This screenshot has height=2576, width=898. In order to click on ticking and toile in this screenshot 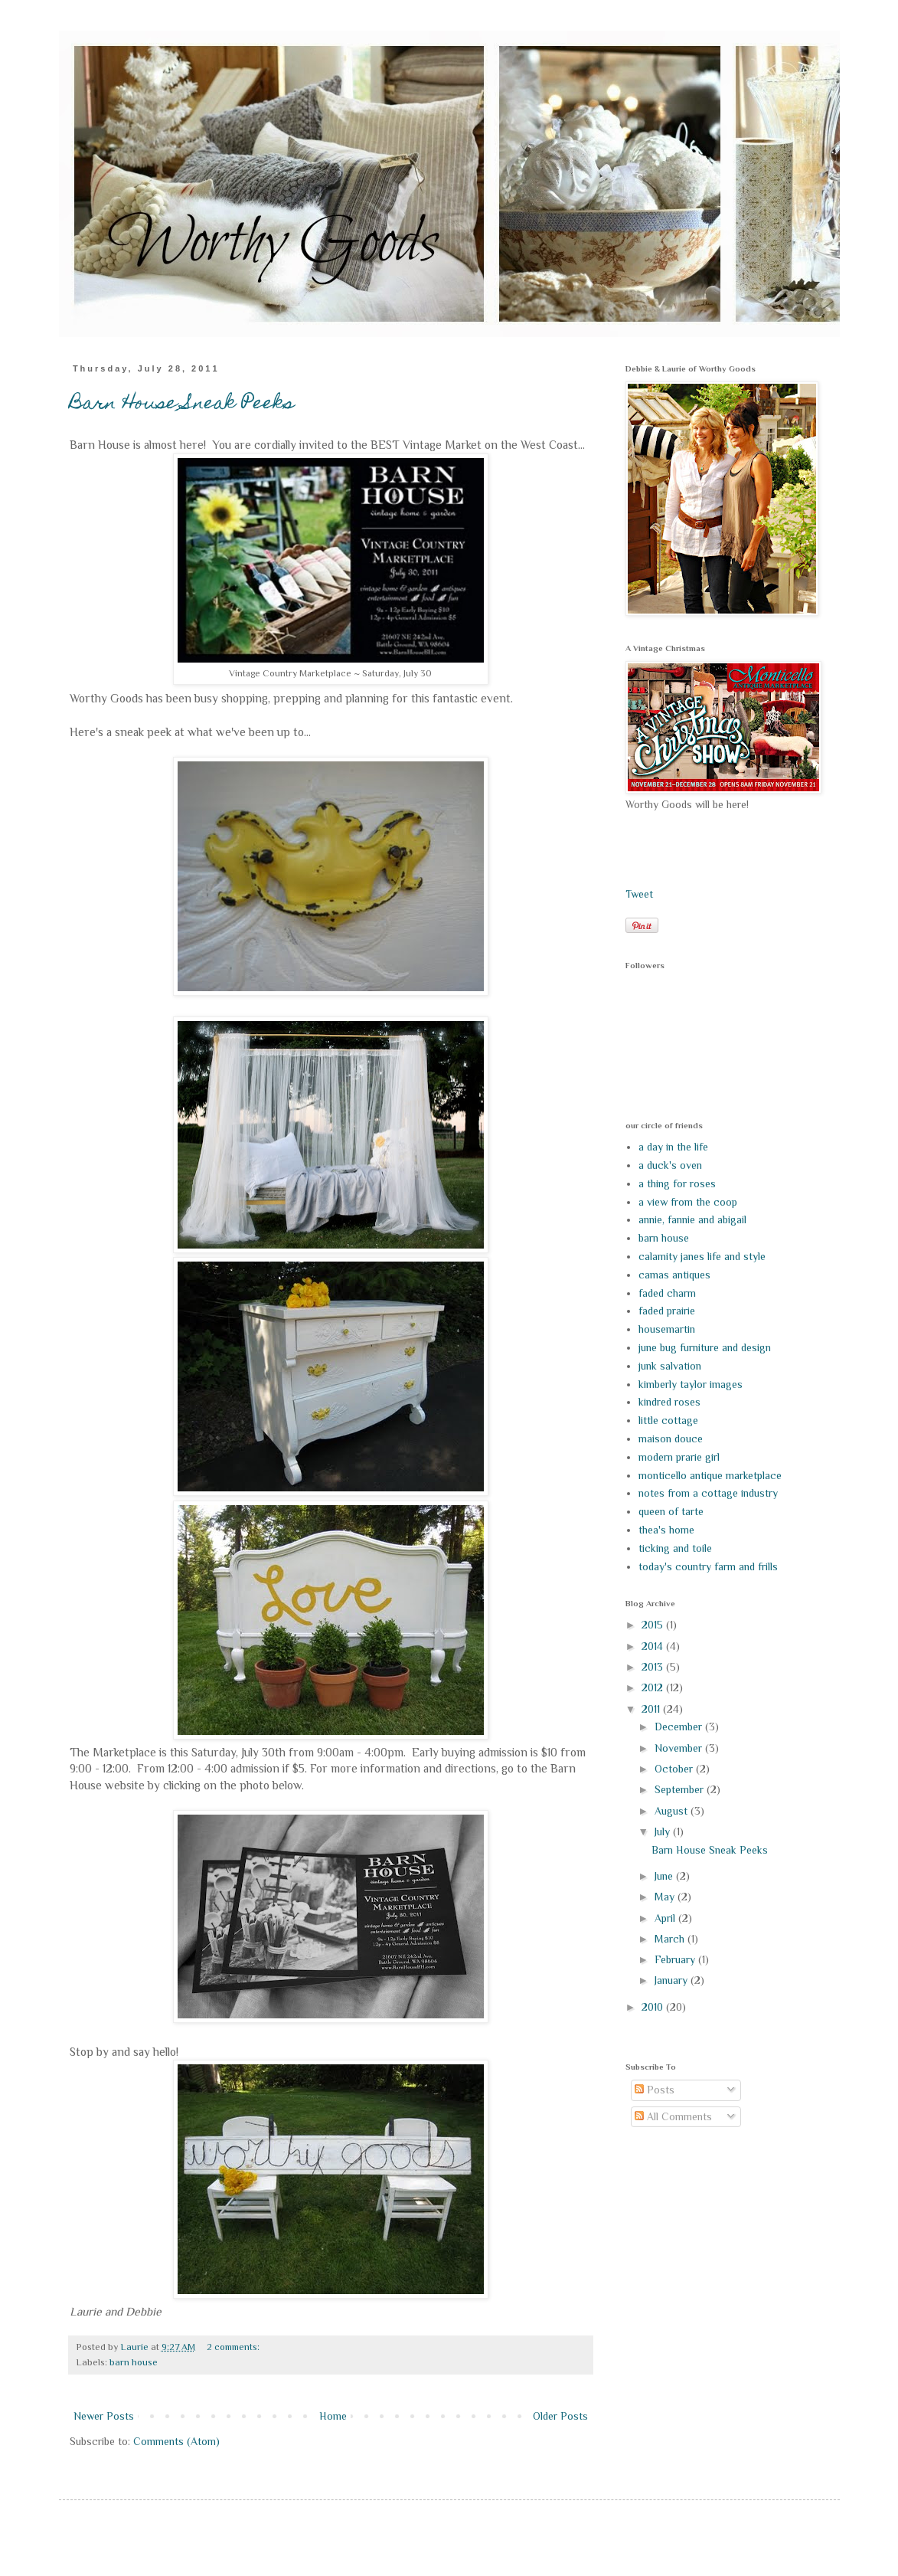, I will do `click(675, 1548)`.